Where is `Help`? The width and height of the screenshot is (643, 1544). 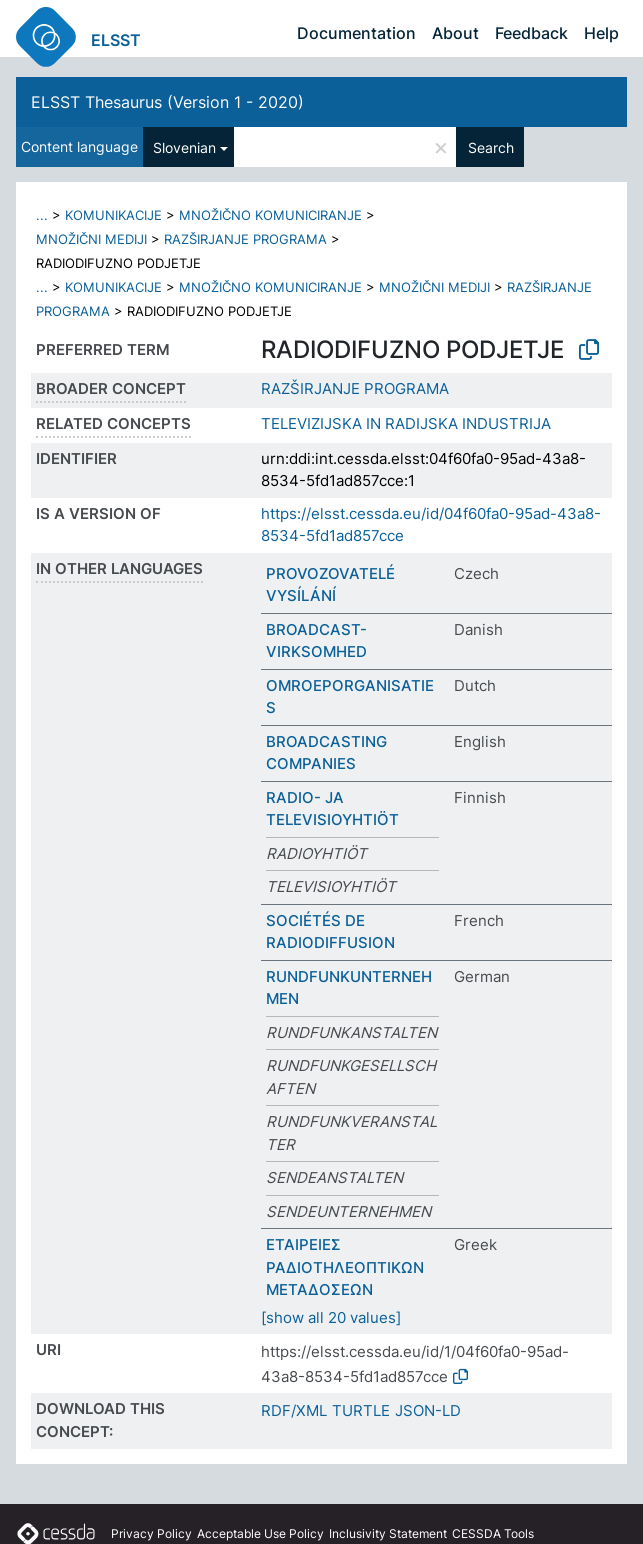 Help is located at coordinates (601, 33).